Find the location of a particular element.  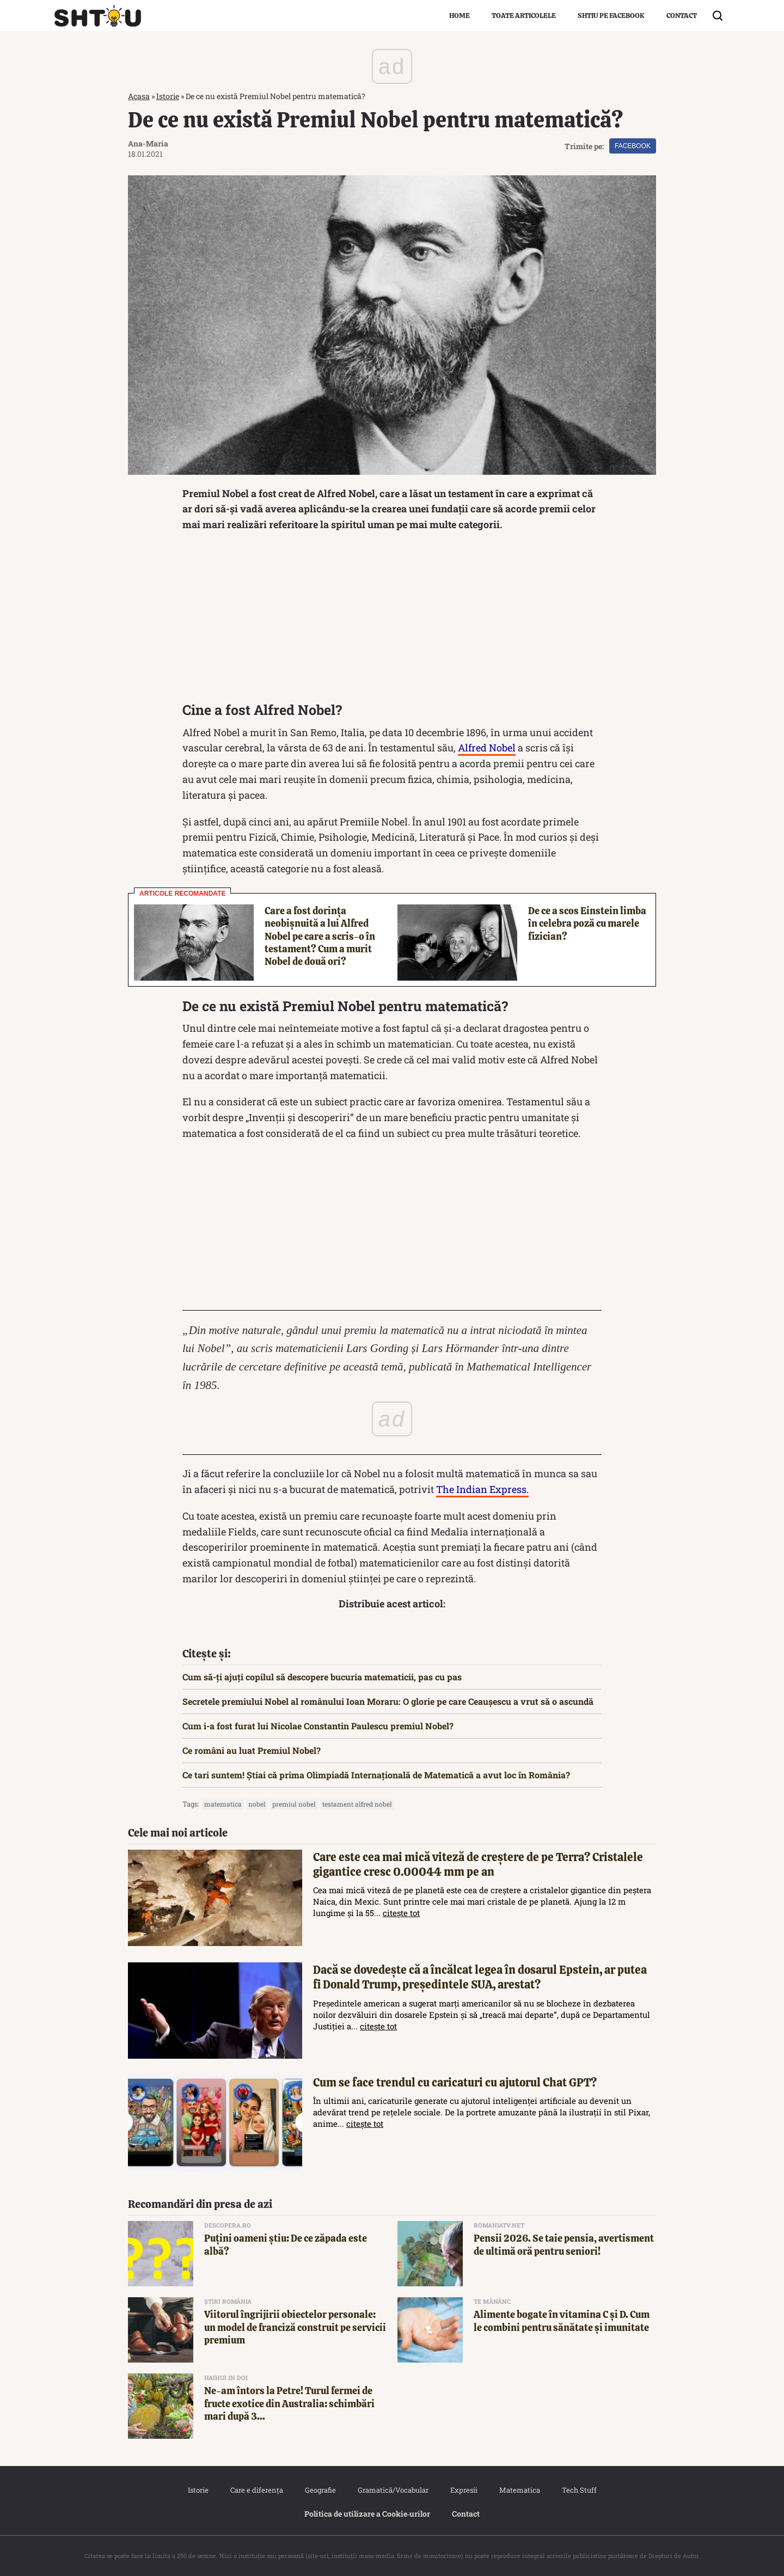

[Advertisement] is located at coordinates (392, 619).